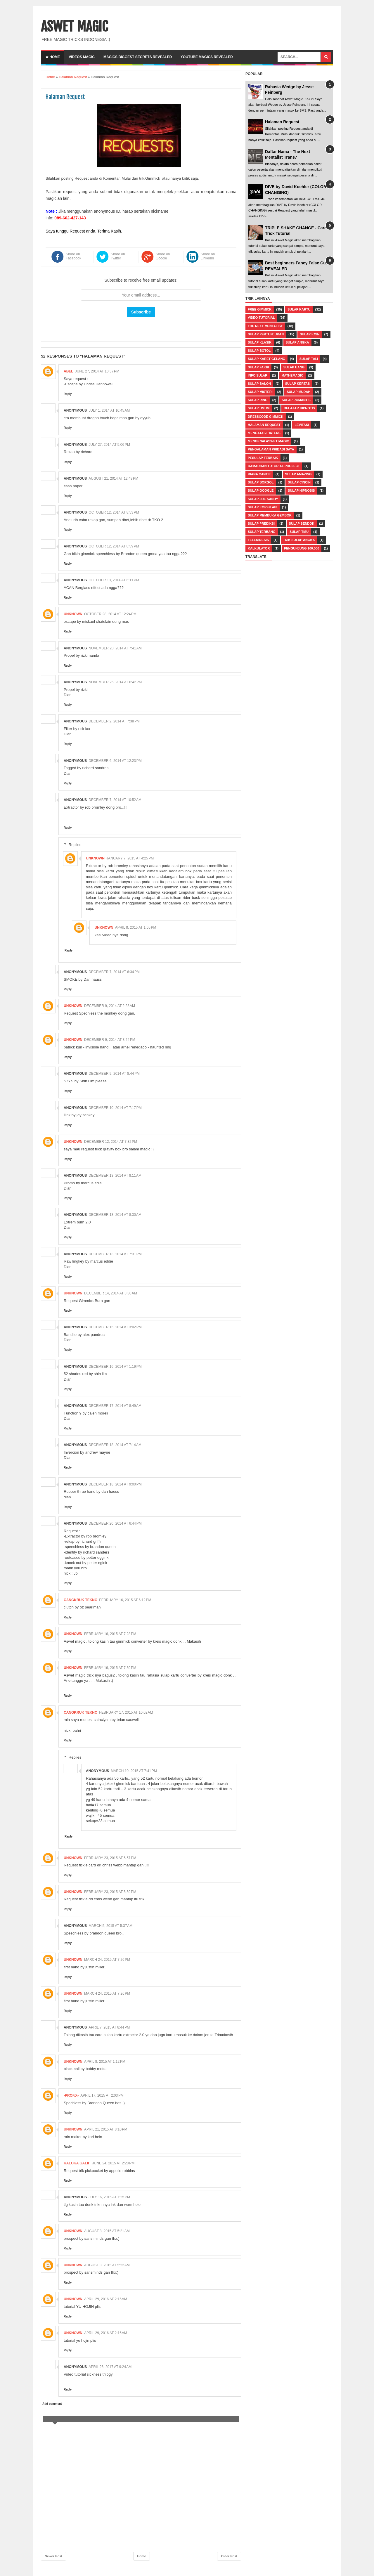  What do you see at coordinates (299, 540) in the screenshot?
I see `Trik Sulap Angka` at bounding box center [299, 540].